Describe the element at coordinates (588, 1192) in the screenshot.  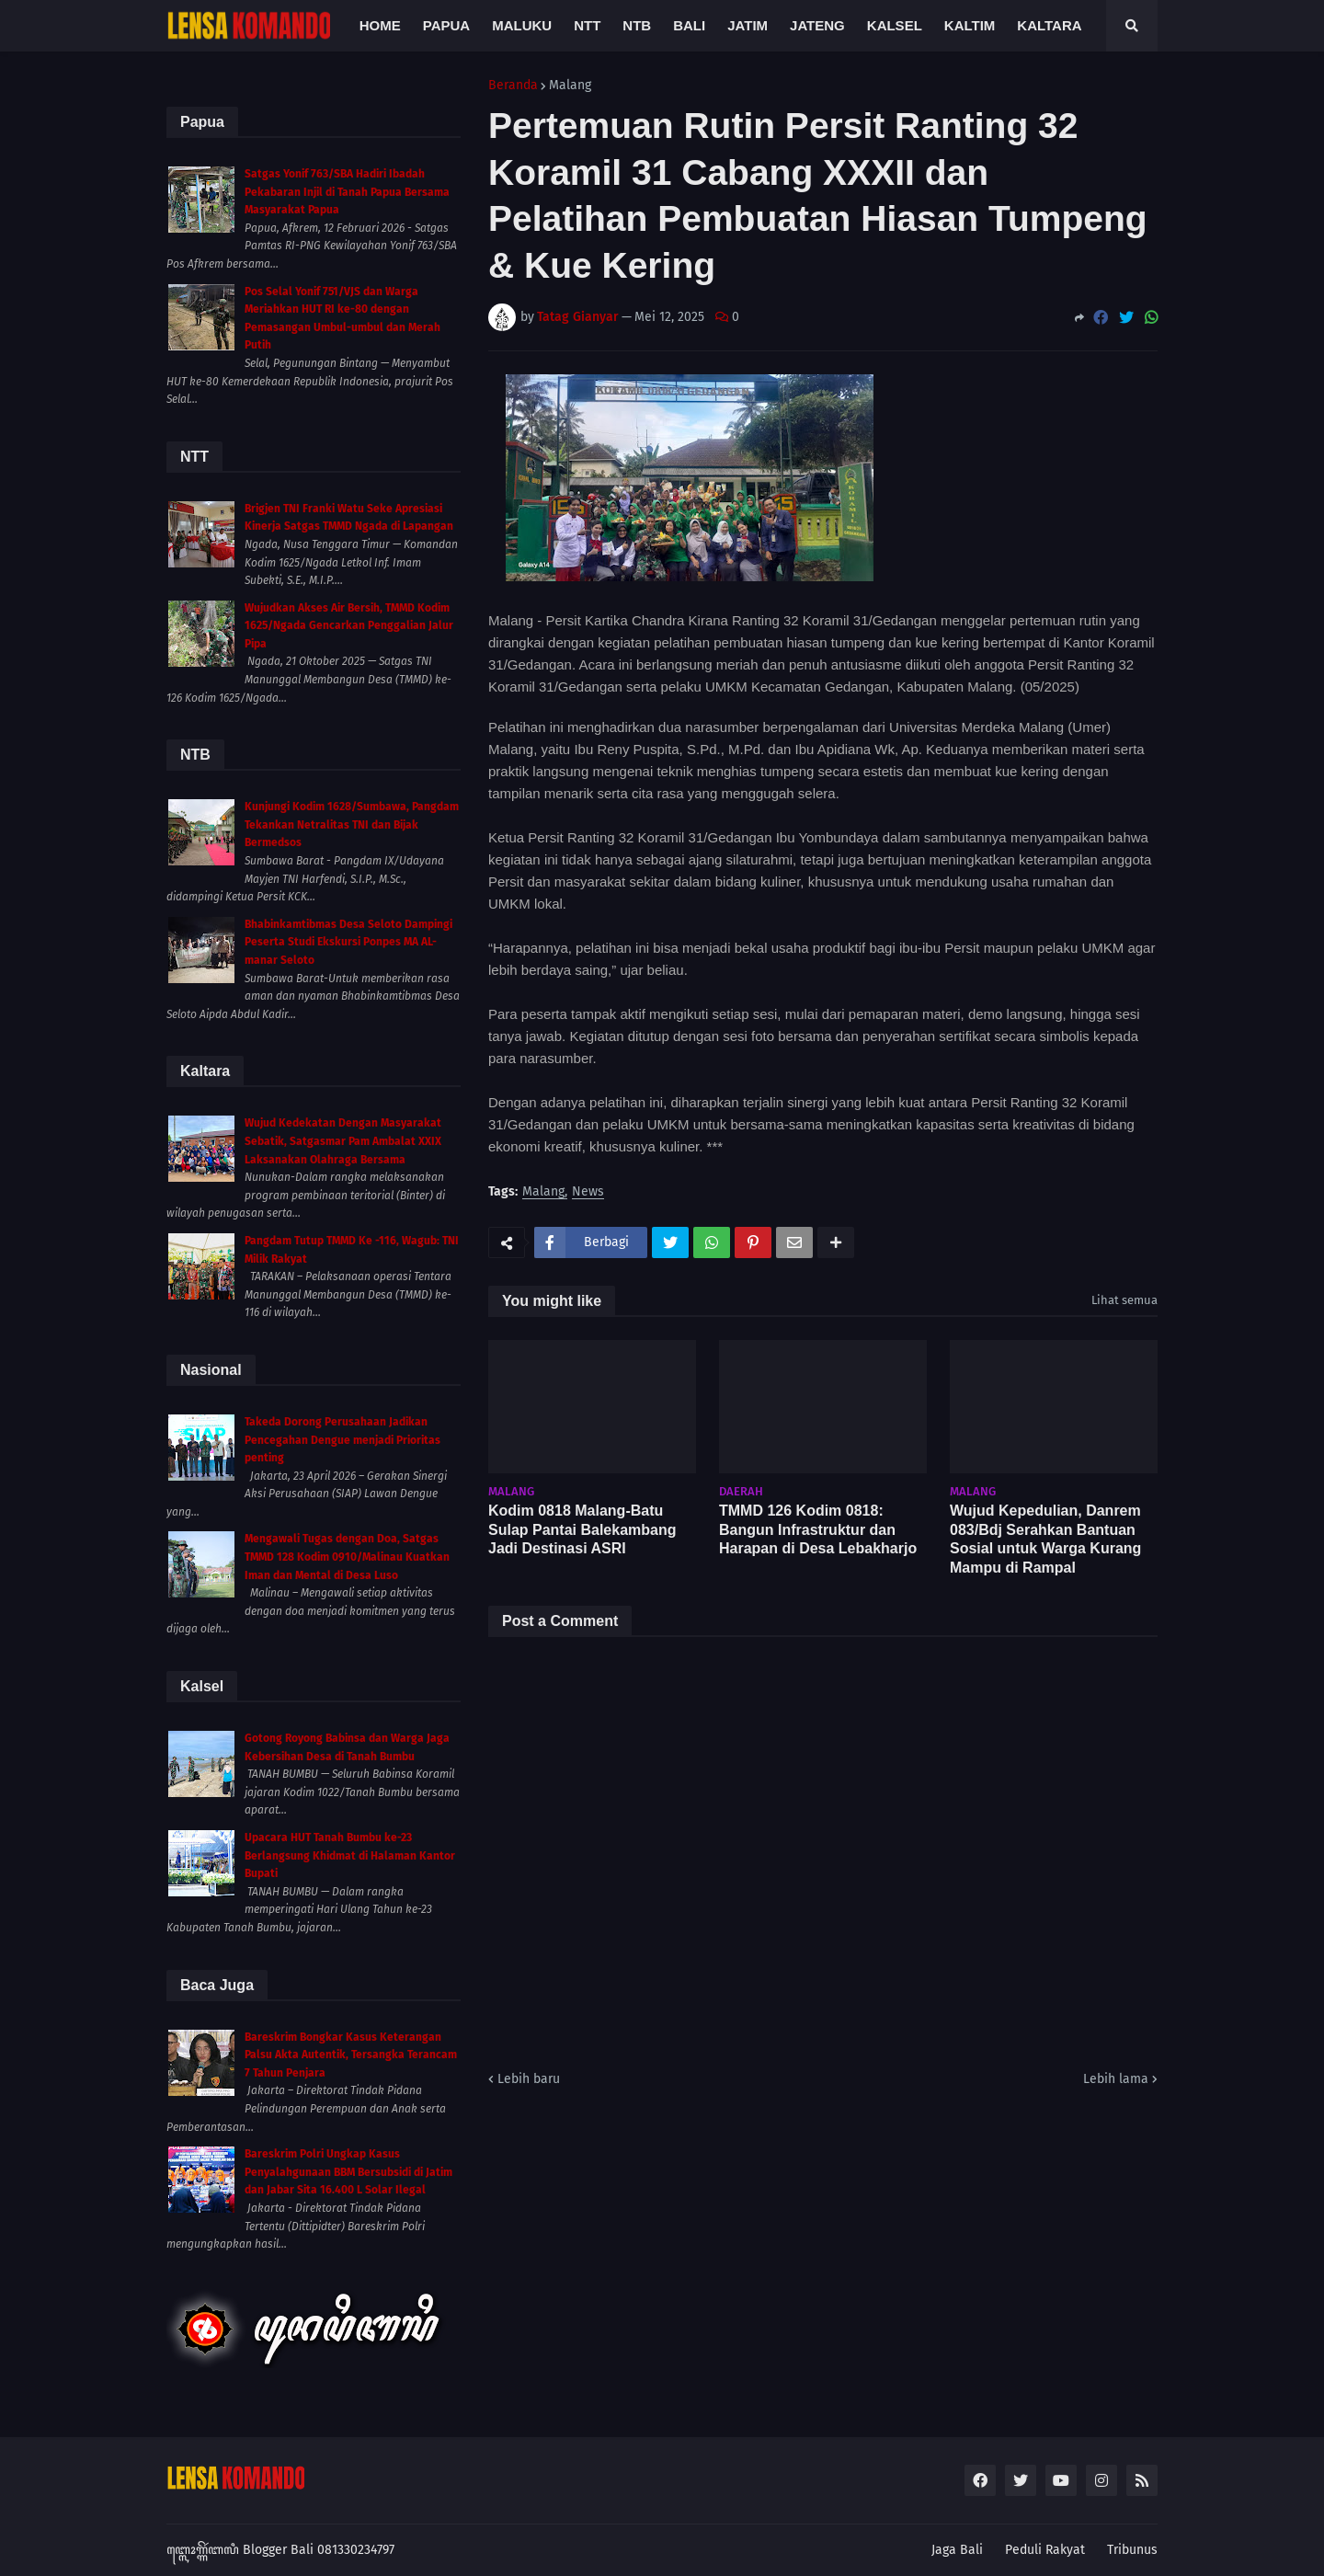
I see `News` at that location.